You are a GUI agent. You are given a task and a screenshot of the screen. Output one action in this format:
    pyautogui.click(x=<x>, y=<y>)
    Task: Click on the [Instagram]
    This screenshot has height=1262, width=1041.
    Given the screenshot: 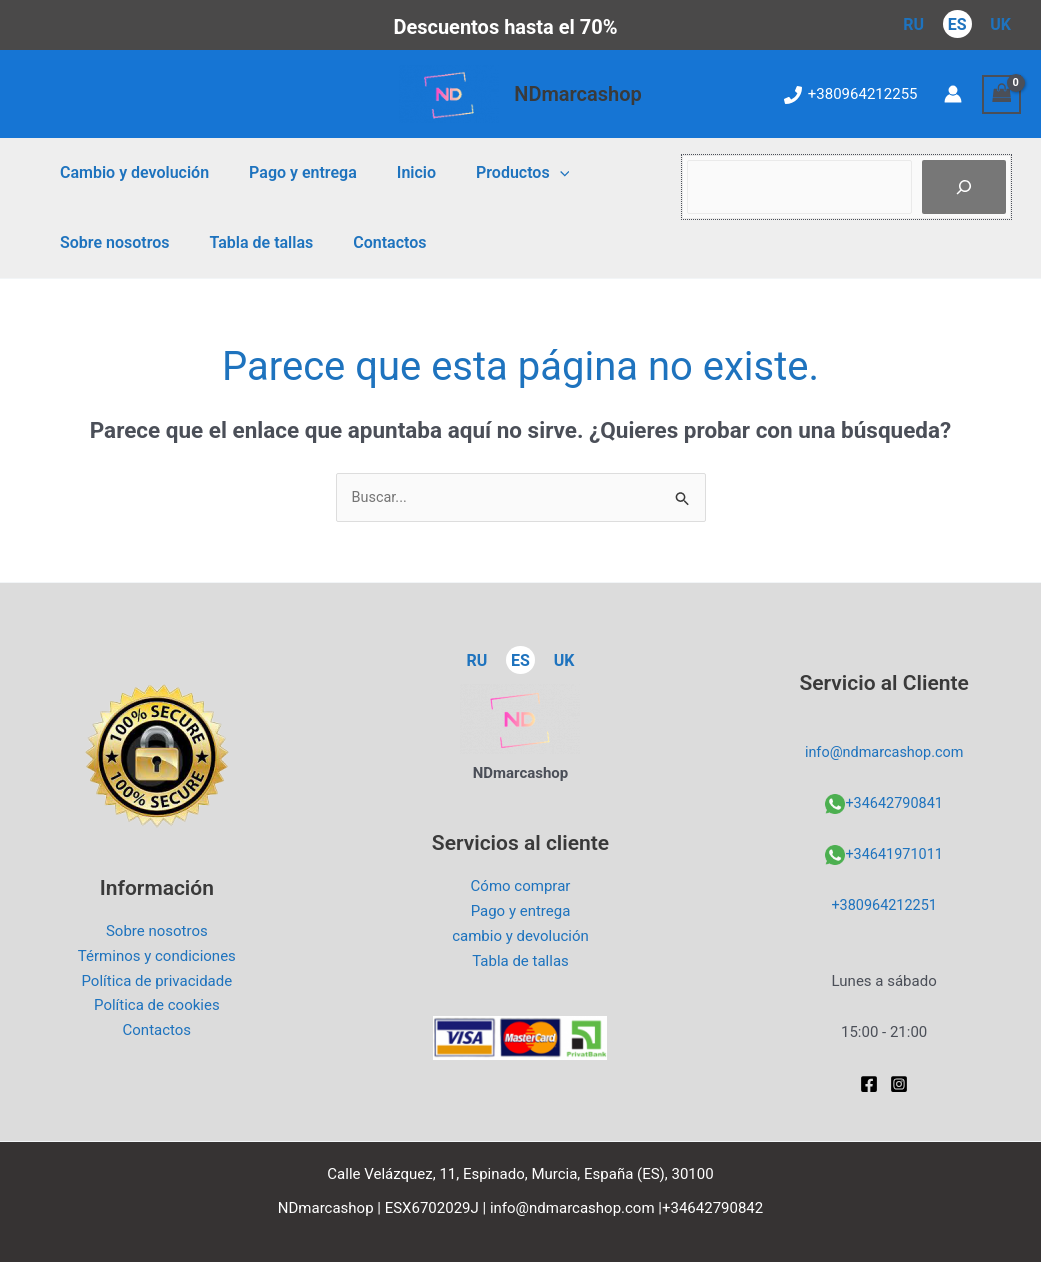 What is the action you would take?
    pyautogui.click(x=899, y=1084)
    